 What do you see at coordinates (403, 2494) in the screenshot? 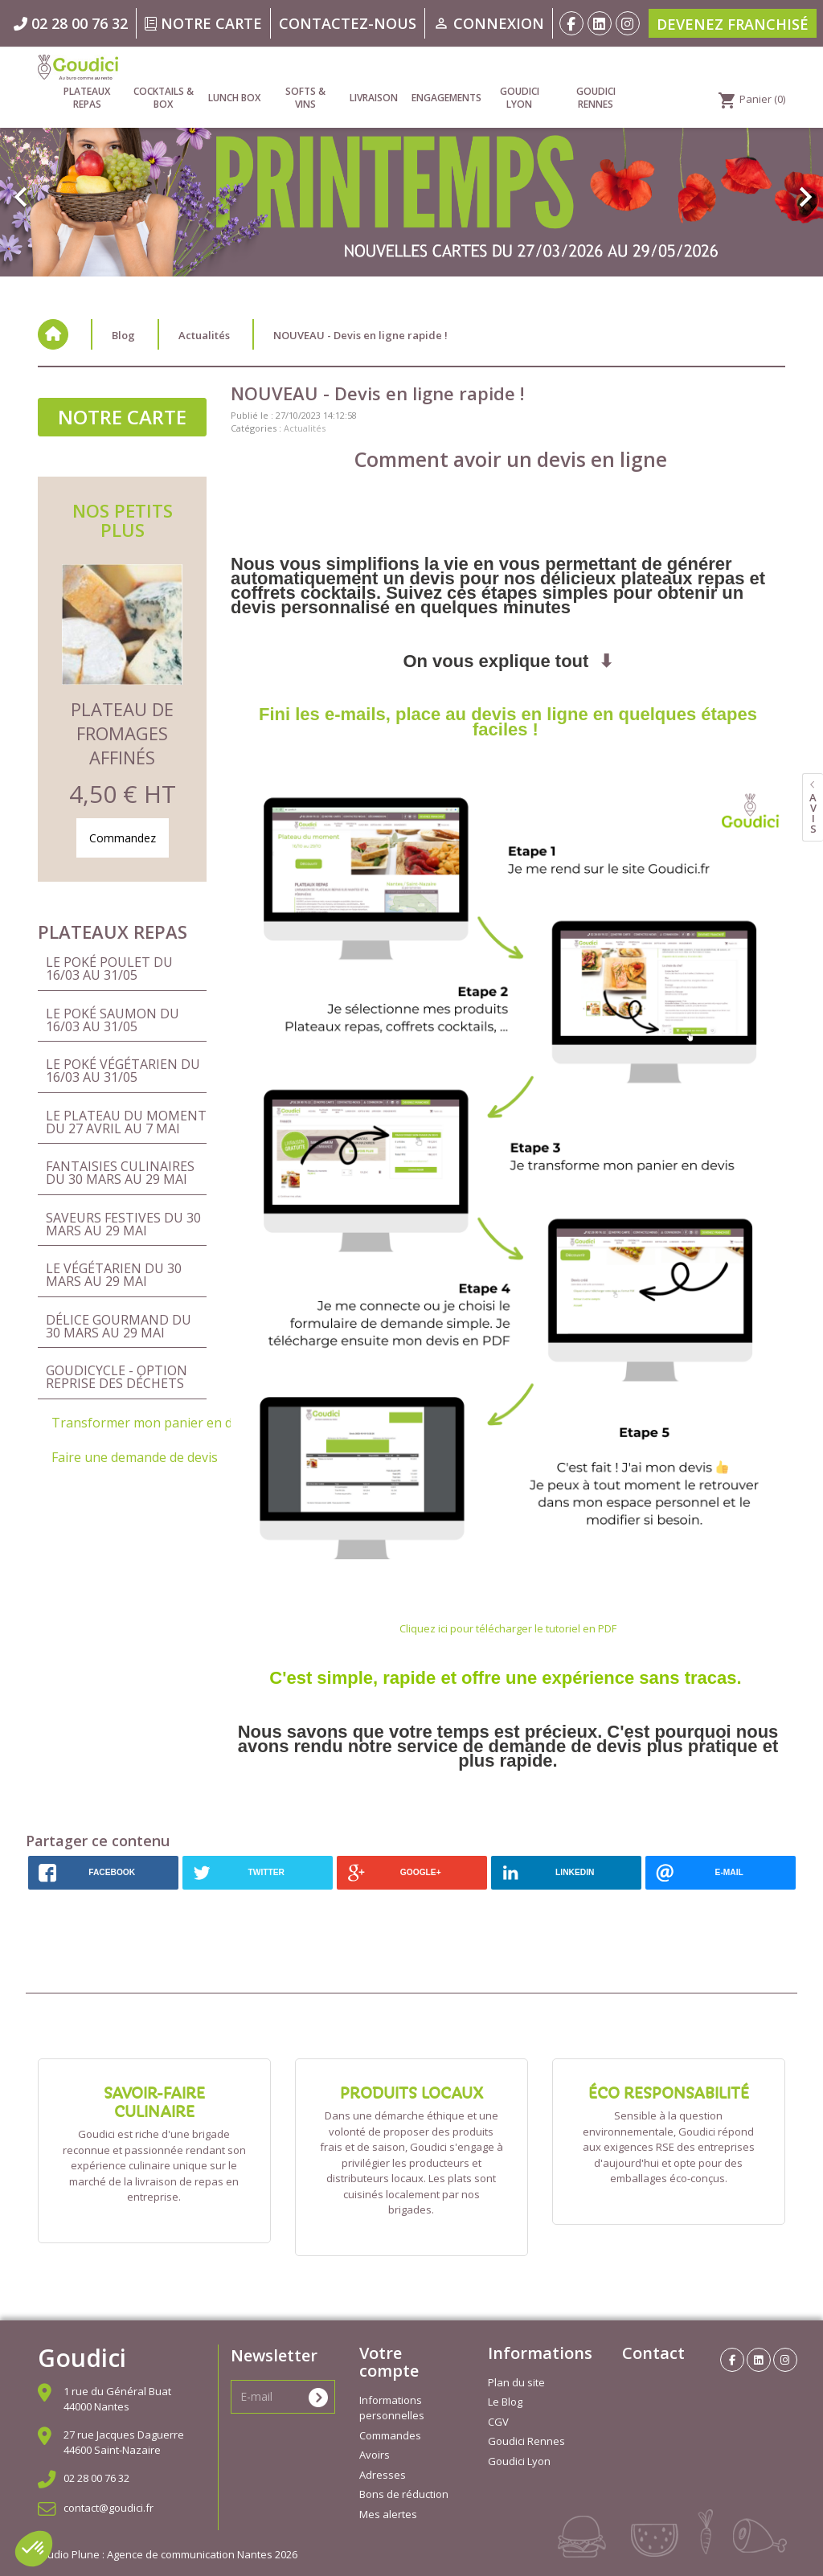
I see `Bons de réduction` at bounding box center [403, 2494].